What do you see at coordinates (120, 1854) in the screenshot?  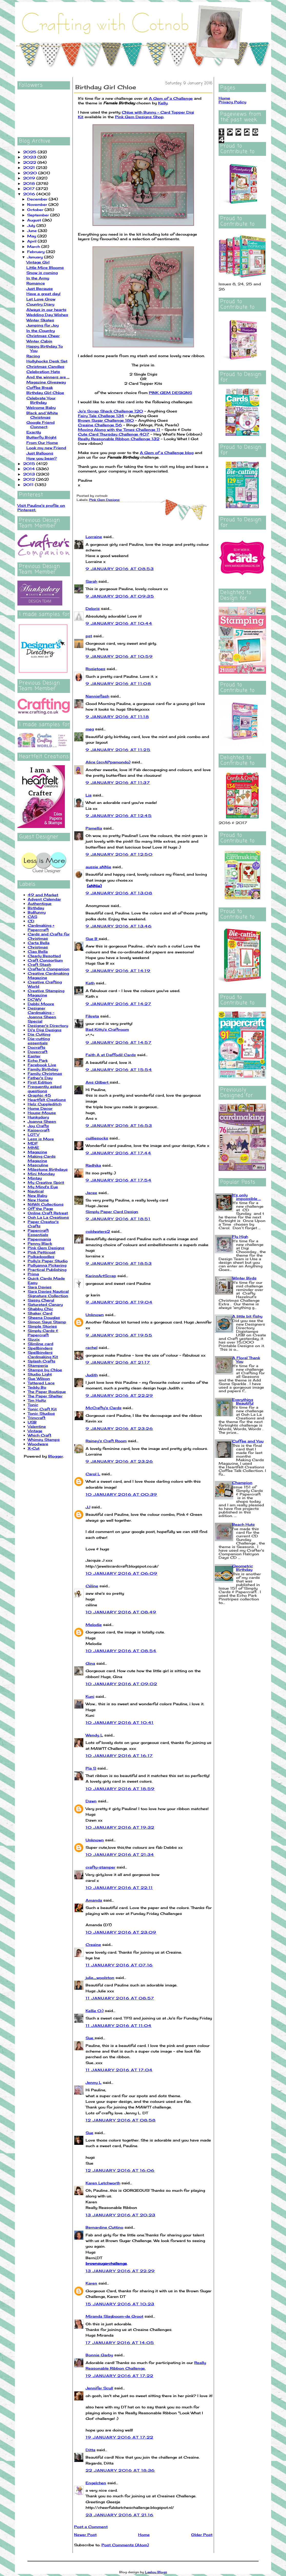 I see `10 January 2016 at 21:34` at bounding box center [120, 1854].